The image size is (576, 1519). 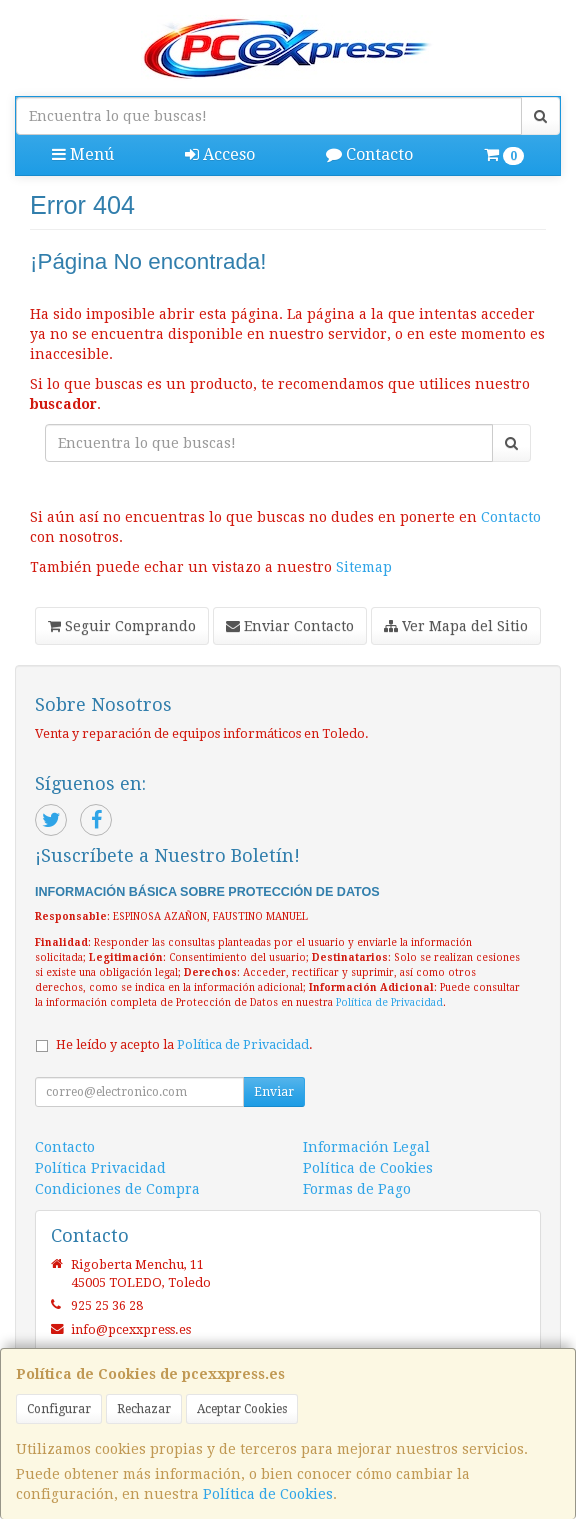 I want to click on Política de Privacidad, so click(x=389, y=1002).